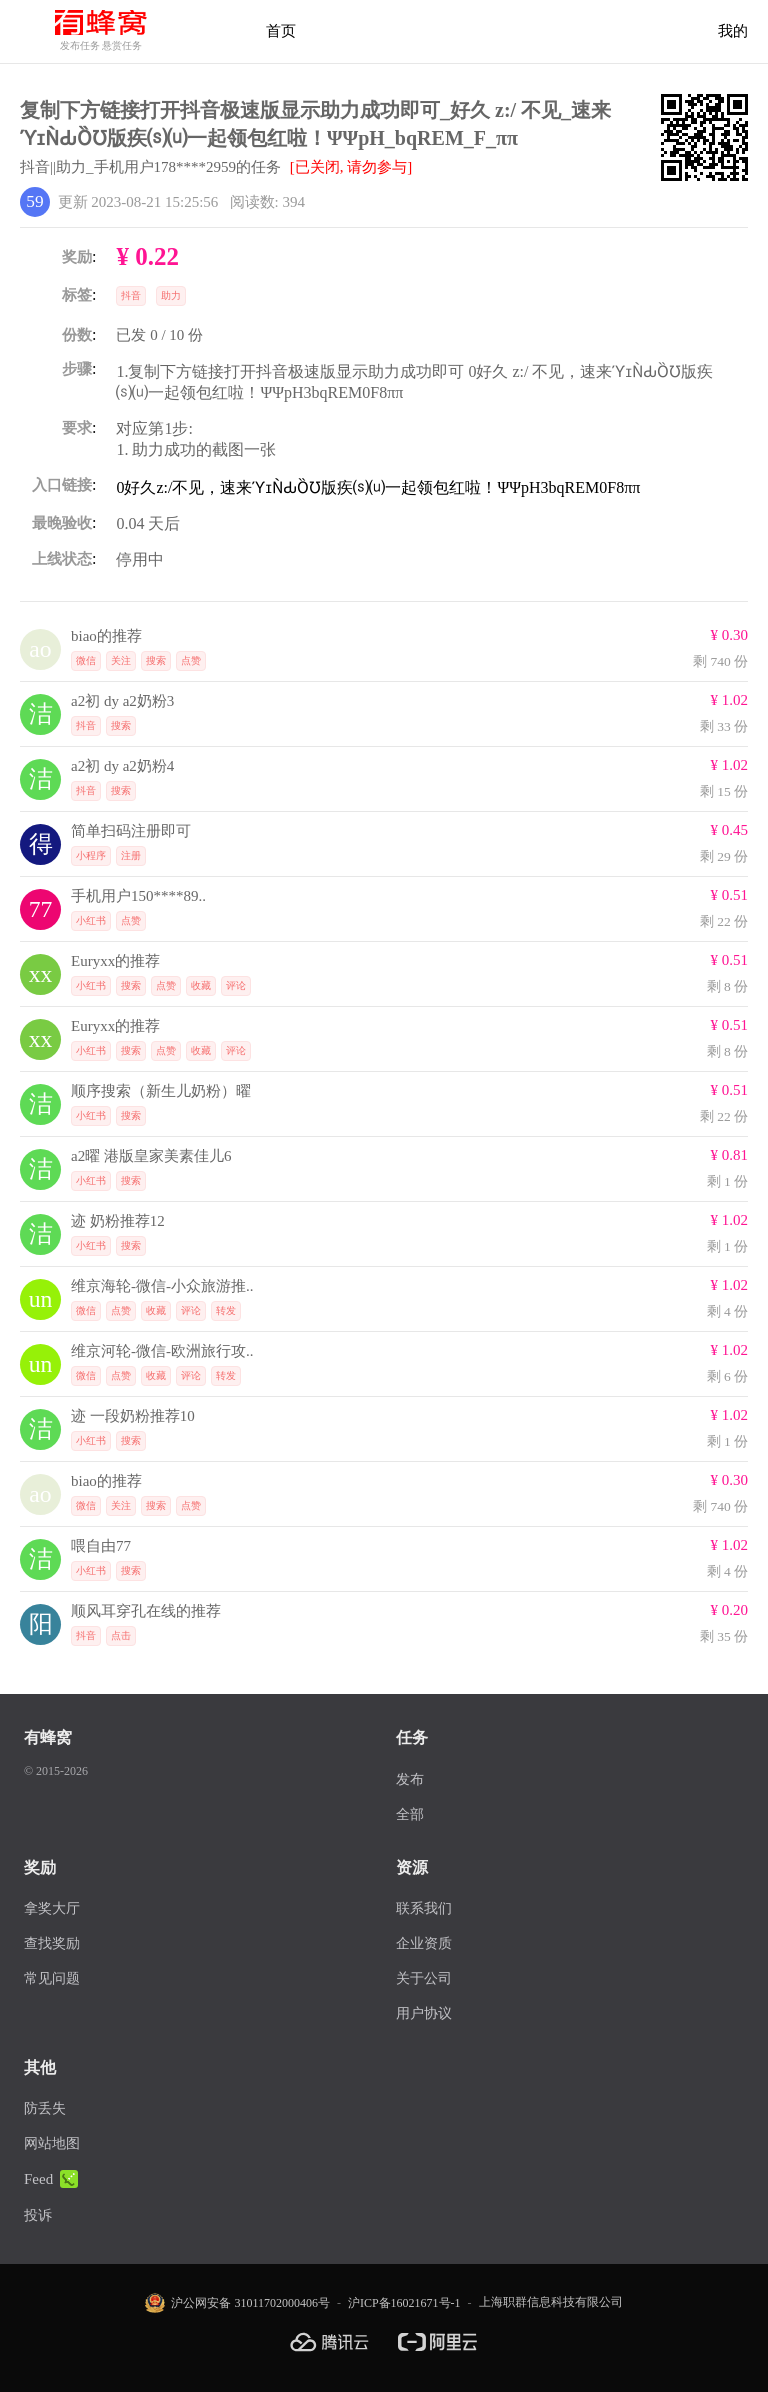  What do you see at coordinates (38, 2215) in the screenshot?
I see `投诉` at bounding box center [38, 2215].